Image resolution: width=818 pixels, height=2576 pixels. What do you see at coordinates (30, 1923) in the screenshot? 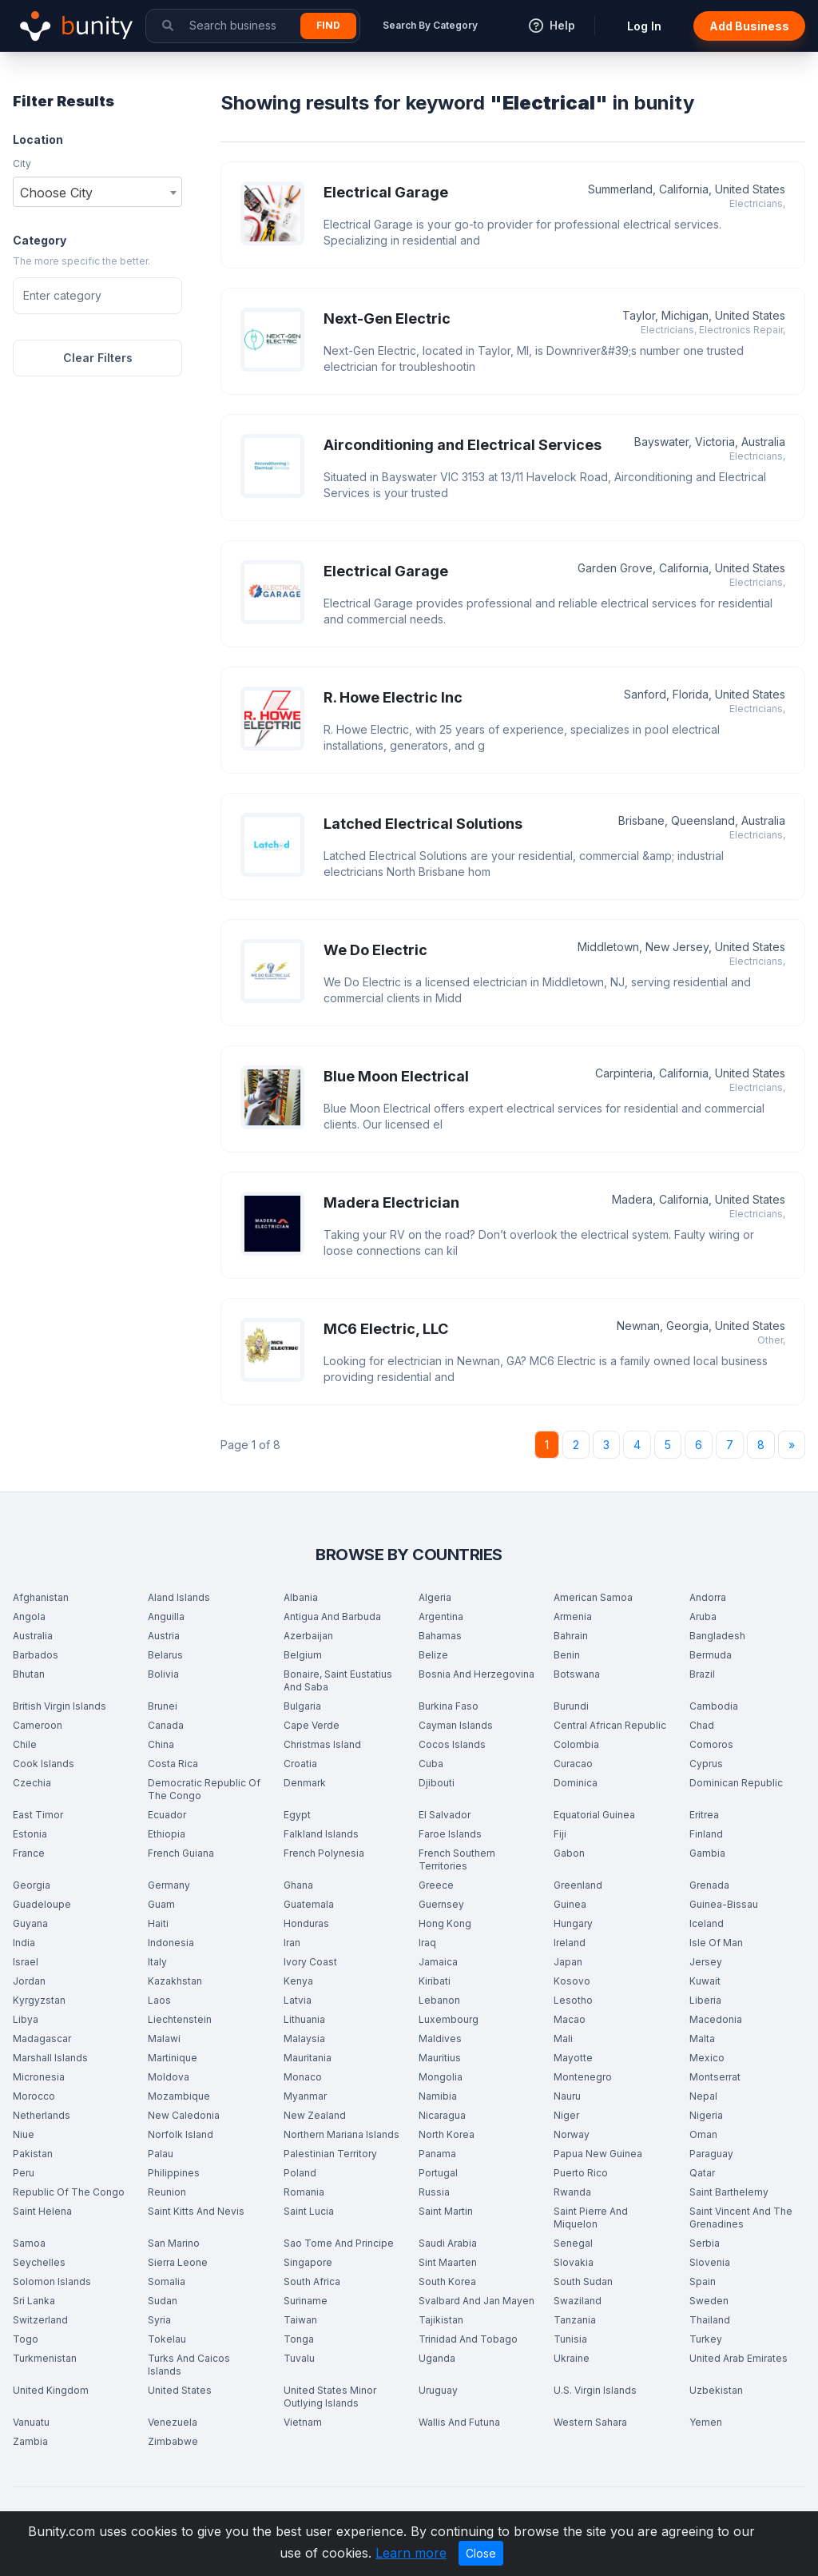
I see `Guyana` at bounding box center [30, 1923].